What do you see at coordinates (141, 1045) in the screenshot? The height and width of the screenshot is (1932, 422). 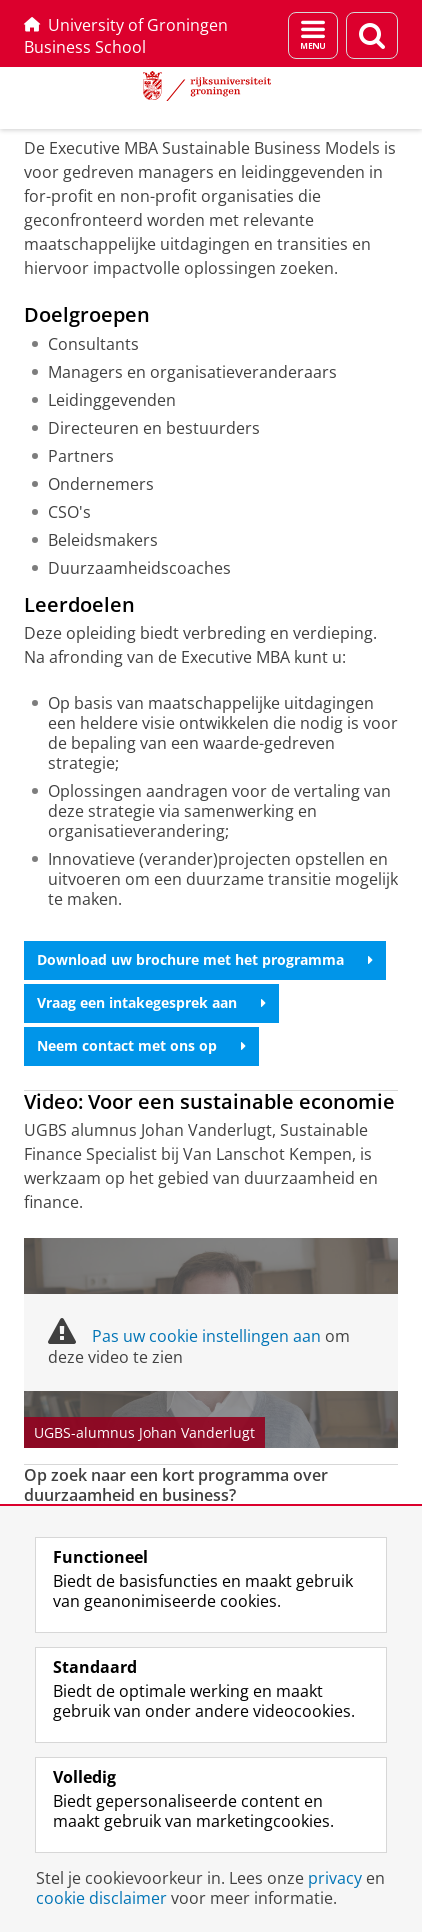 I see `Neem contact met ons op` at bounding box center [141, 1045].